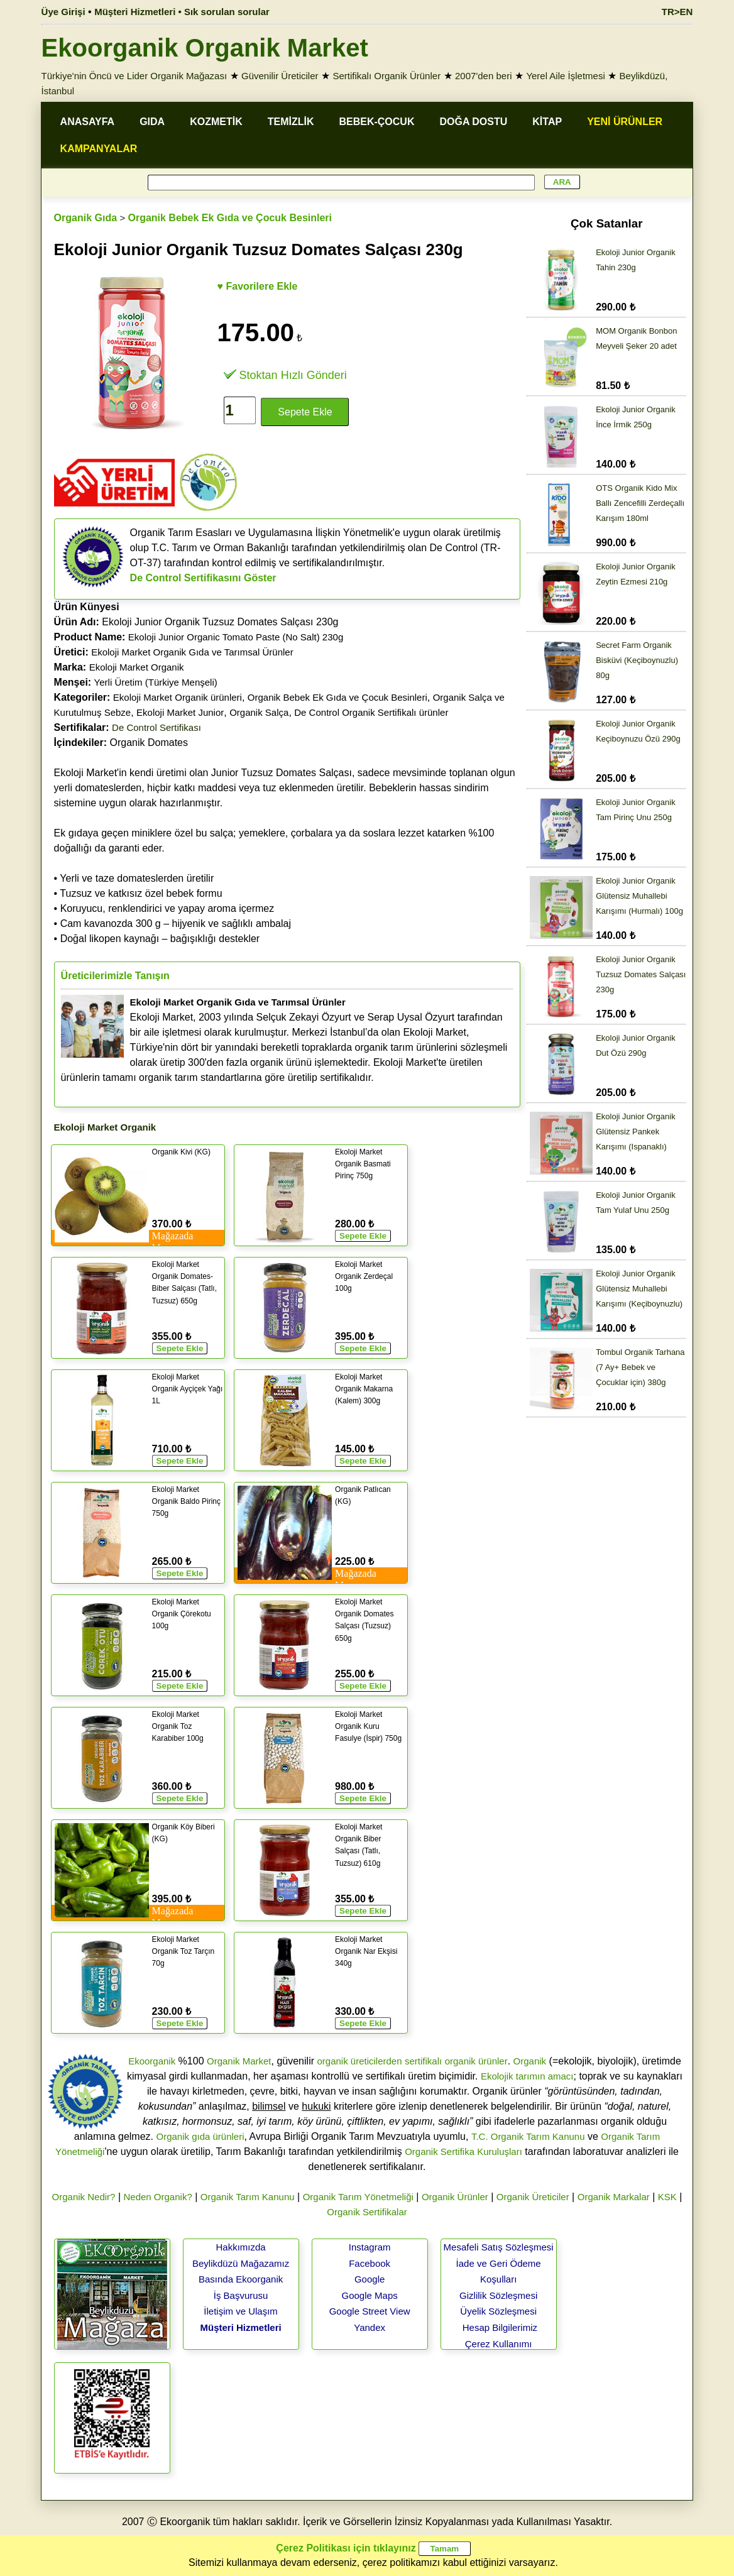 This screenshot has height=2576, width=734. Describe the element at coordinates (156, 727) in the screenshot. I see `De Control Sertifikası` at that location.